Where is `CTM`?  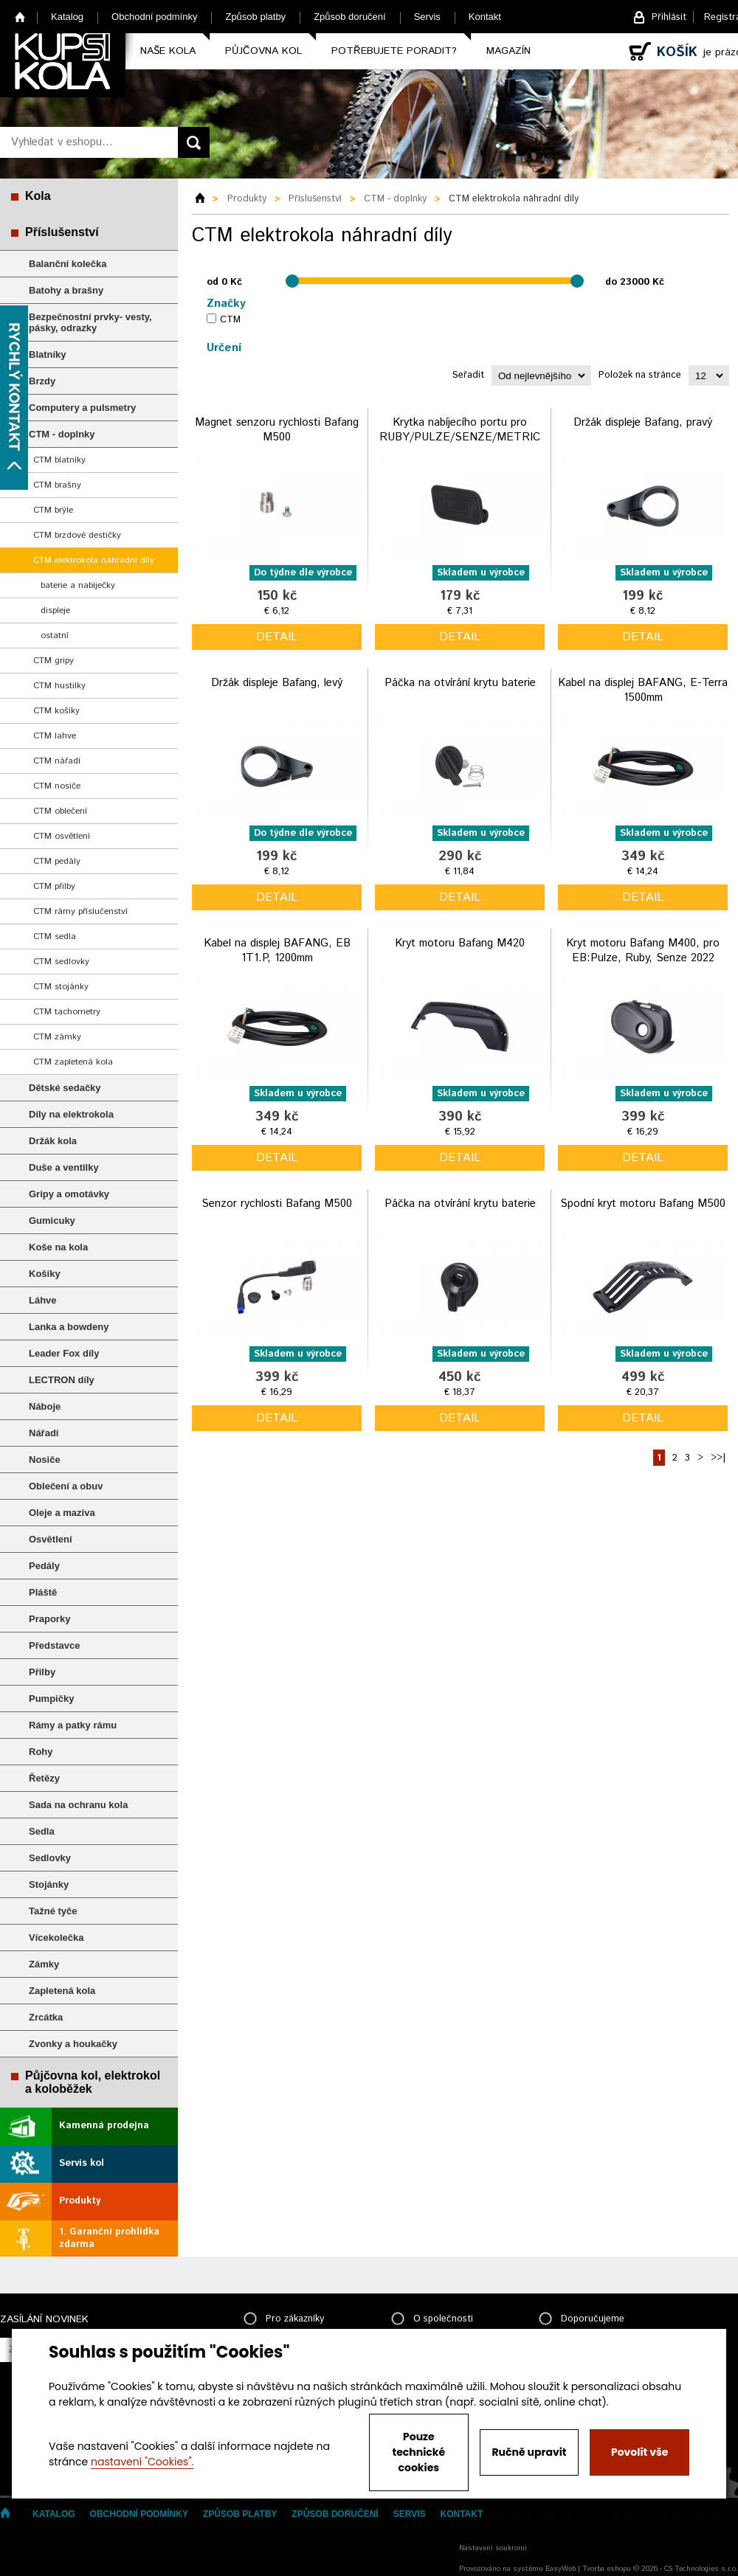 CTM is located at coordinates (230, 320).